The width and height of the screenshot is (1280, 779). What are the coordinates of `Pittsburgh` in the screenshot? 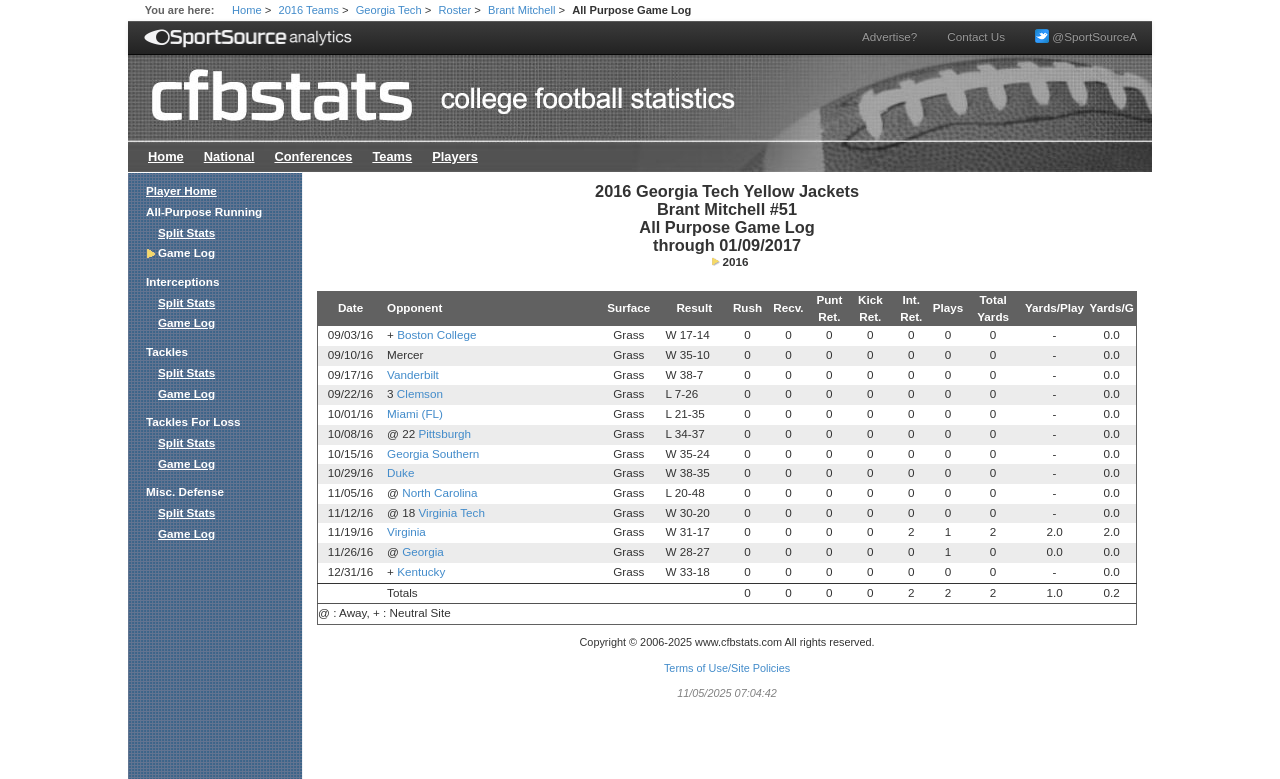 It's located at (444, 433).